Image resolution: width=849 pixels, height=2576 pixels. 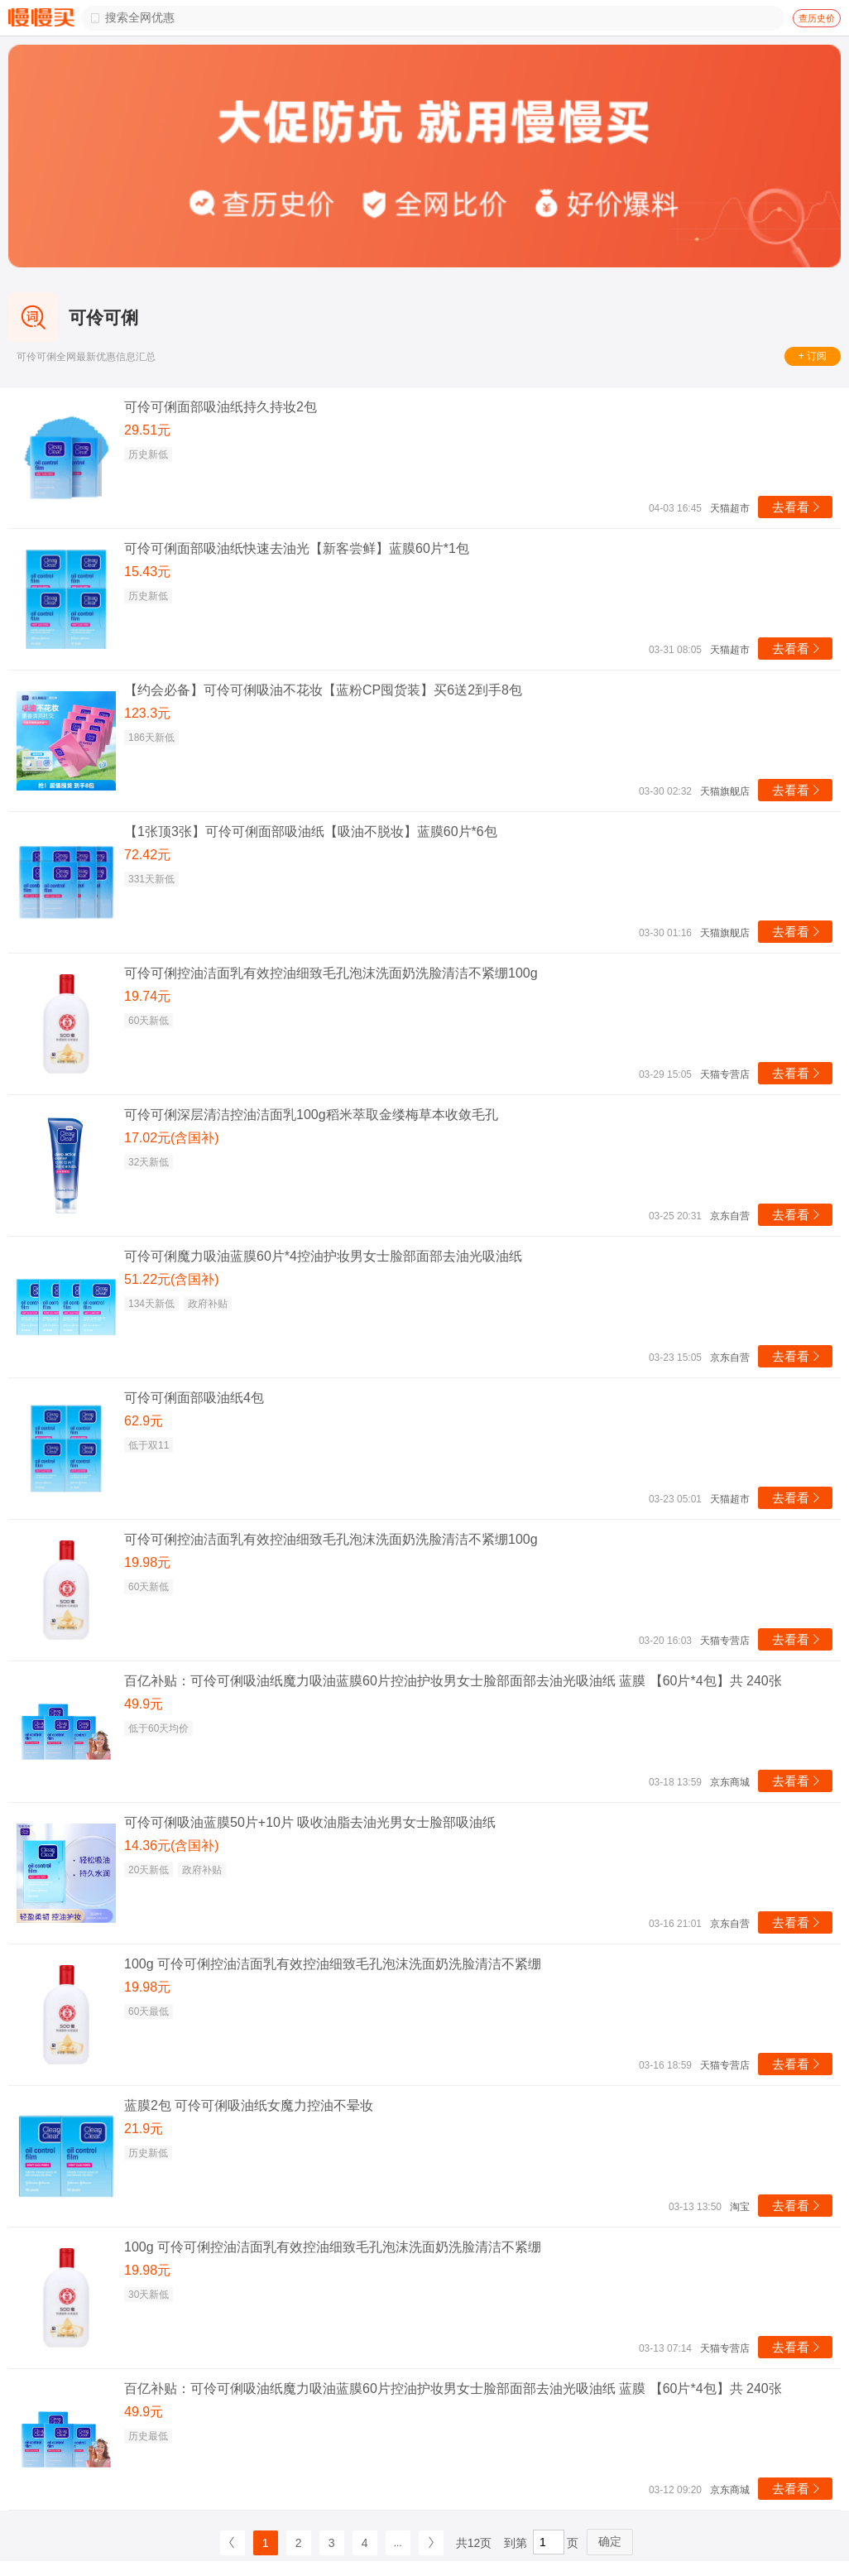 I want to click on 19.74元, so click(x=147, y=996).